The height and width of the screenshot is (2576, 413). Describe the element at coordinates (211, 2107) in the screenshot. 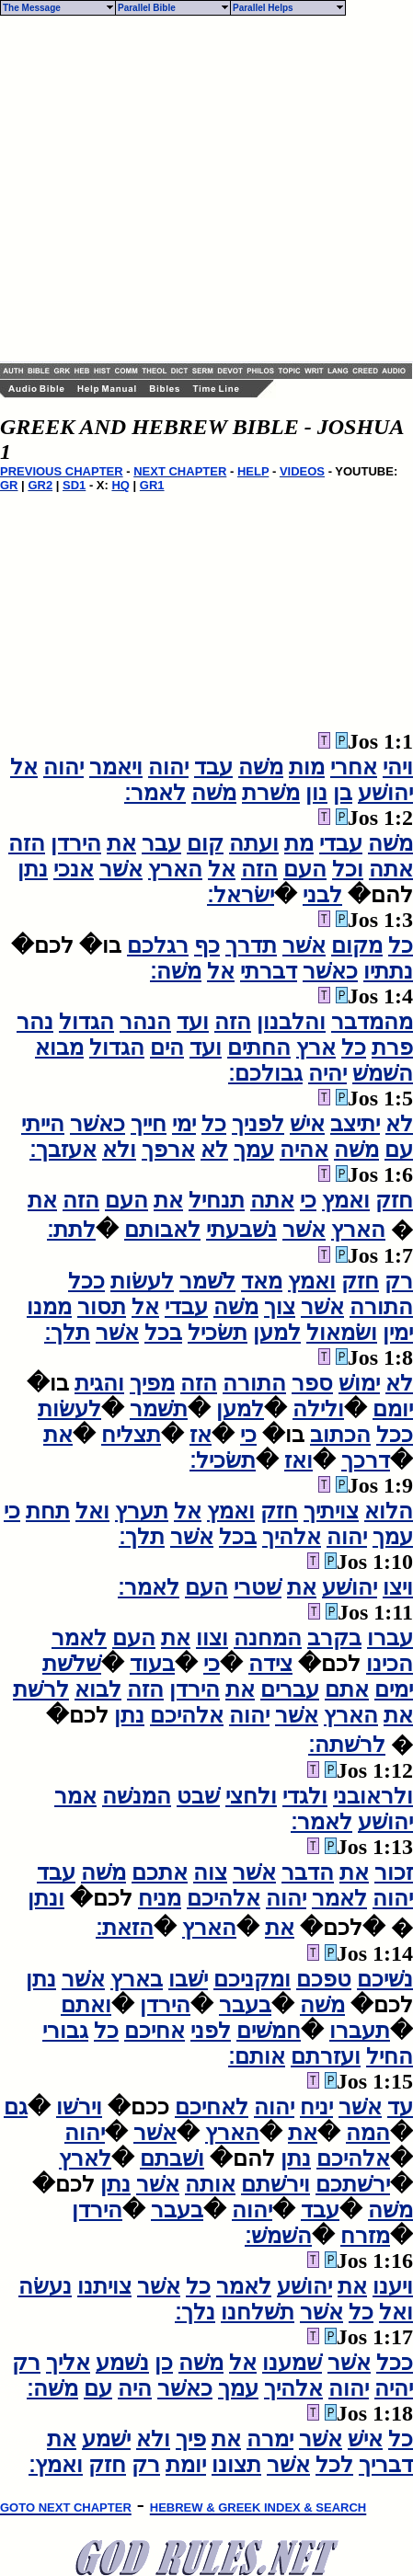

I see `לאחיכם` at that location.